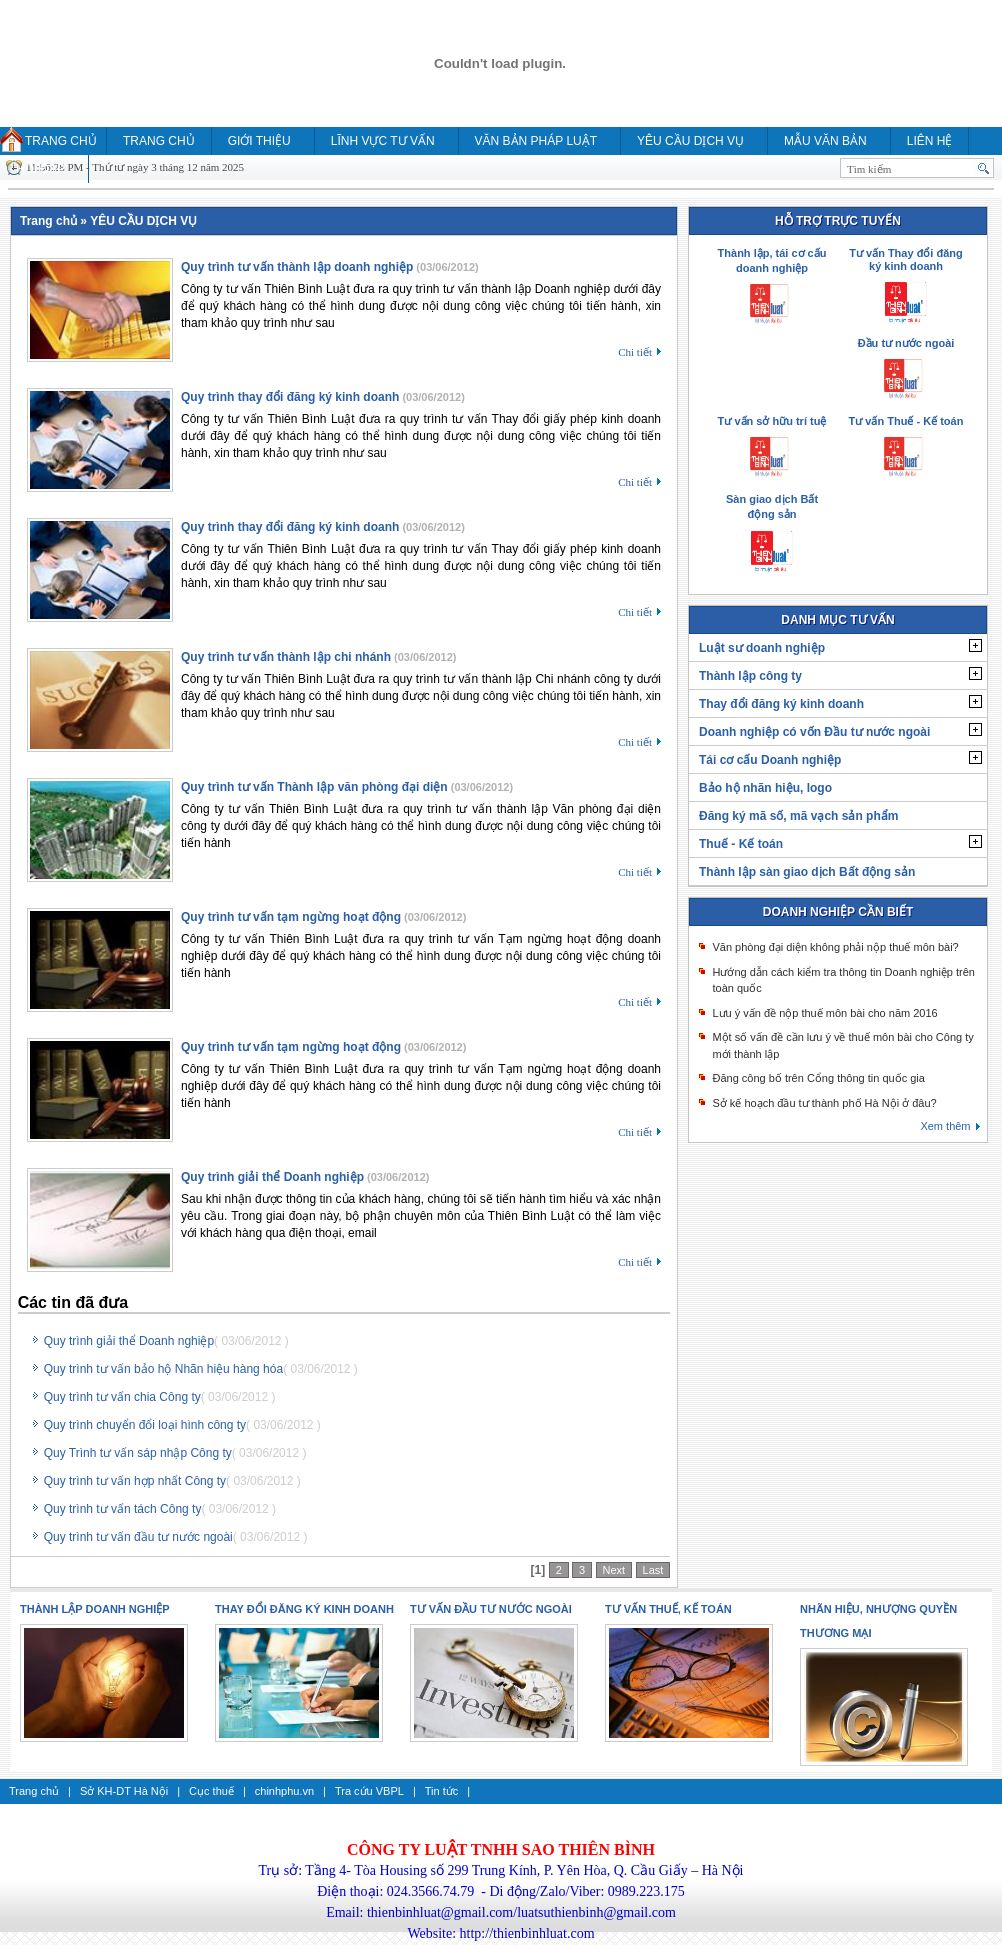 This screenshot has width=1002, height=1945. I want to click on Thành lập doanh nghiệp, so click(95, 1609).